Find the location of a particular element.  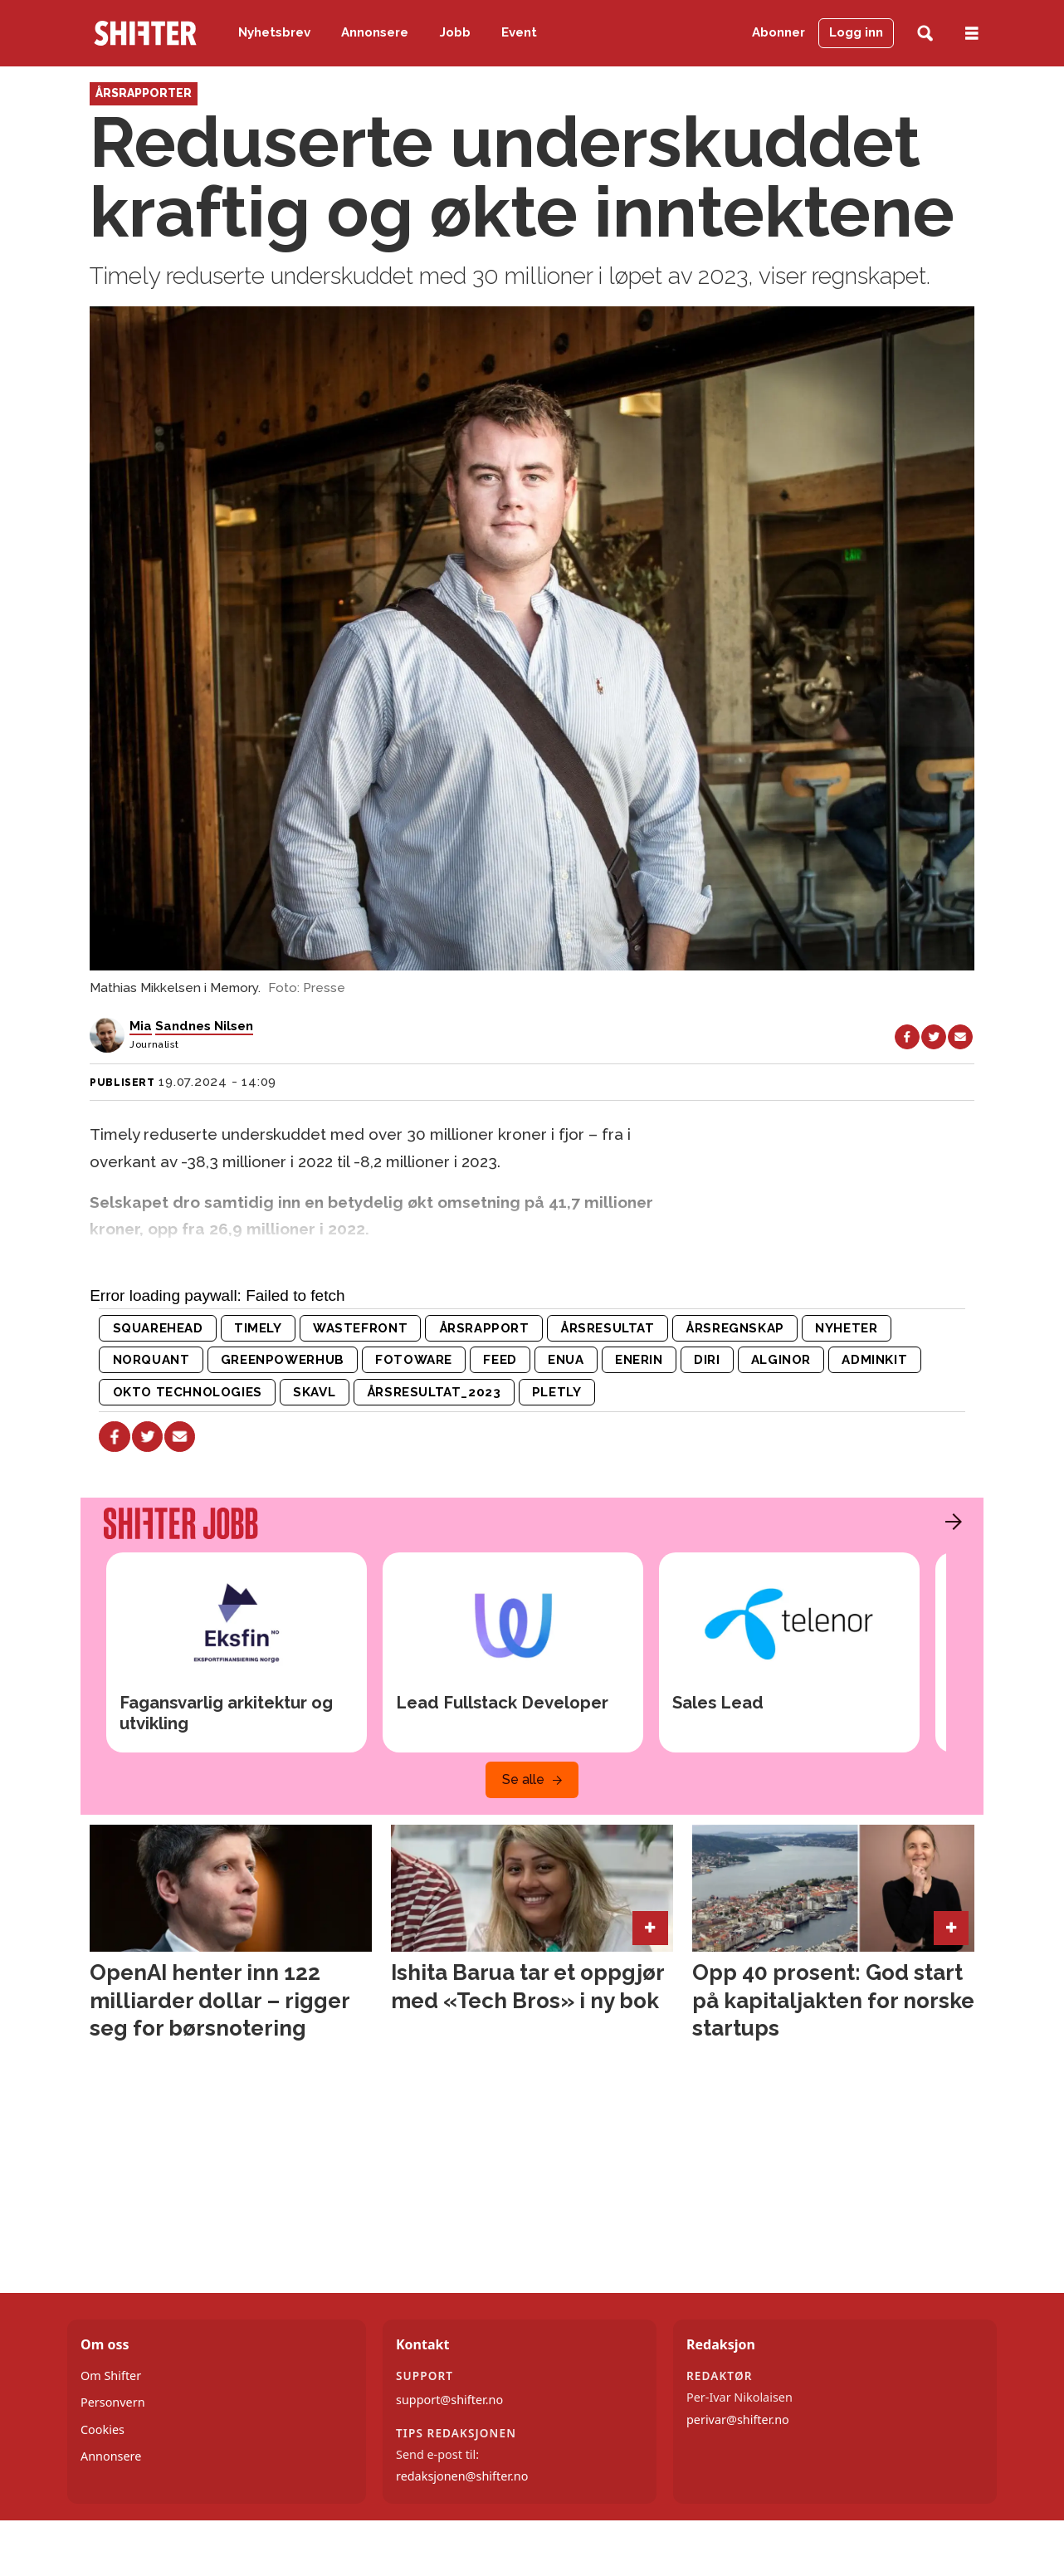

Se alle is located at coordinates (523, 1779).